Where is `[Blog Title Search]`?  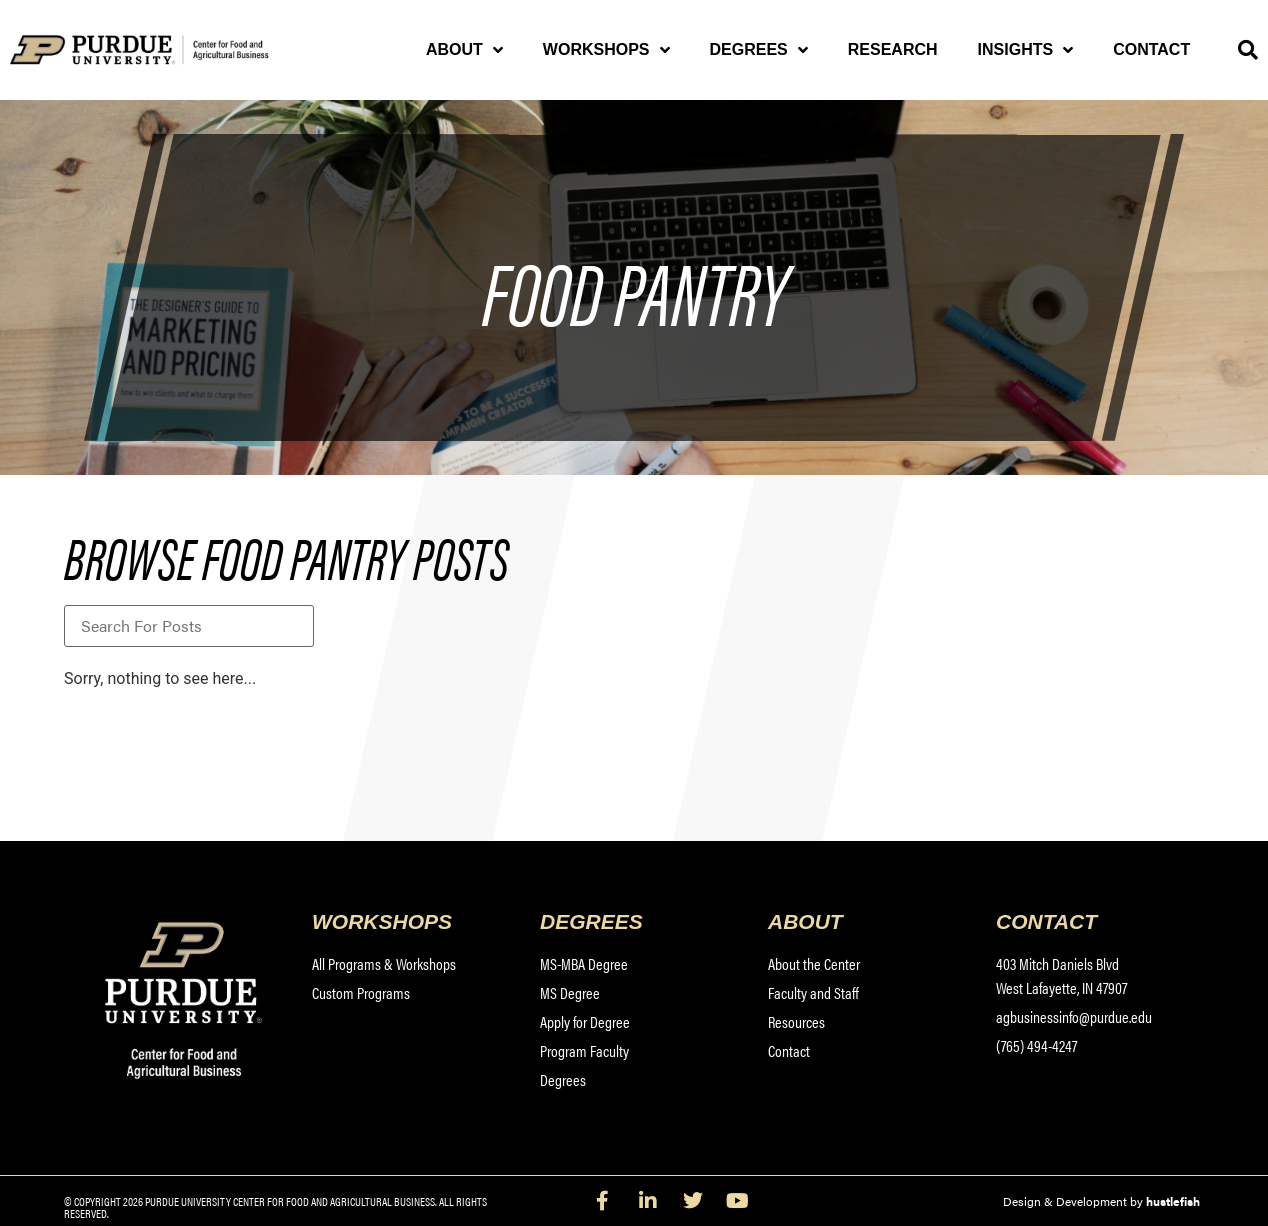 [Blog Title Search] is located at coordinates (189, 626).